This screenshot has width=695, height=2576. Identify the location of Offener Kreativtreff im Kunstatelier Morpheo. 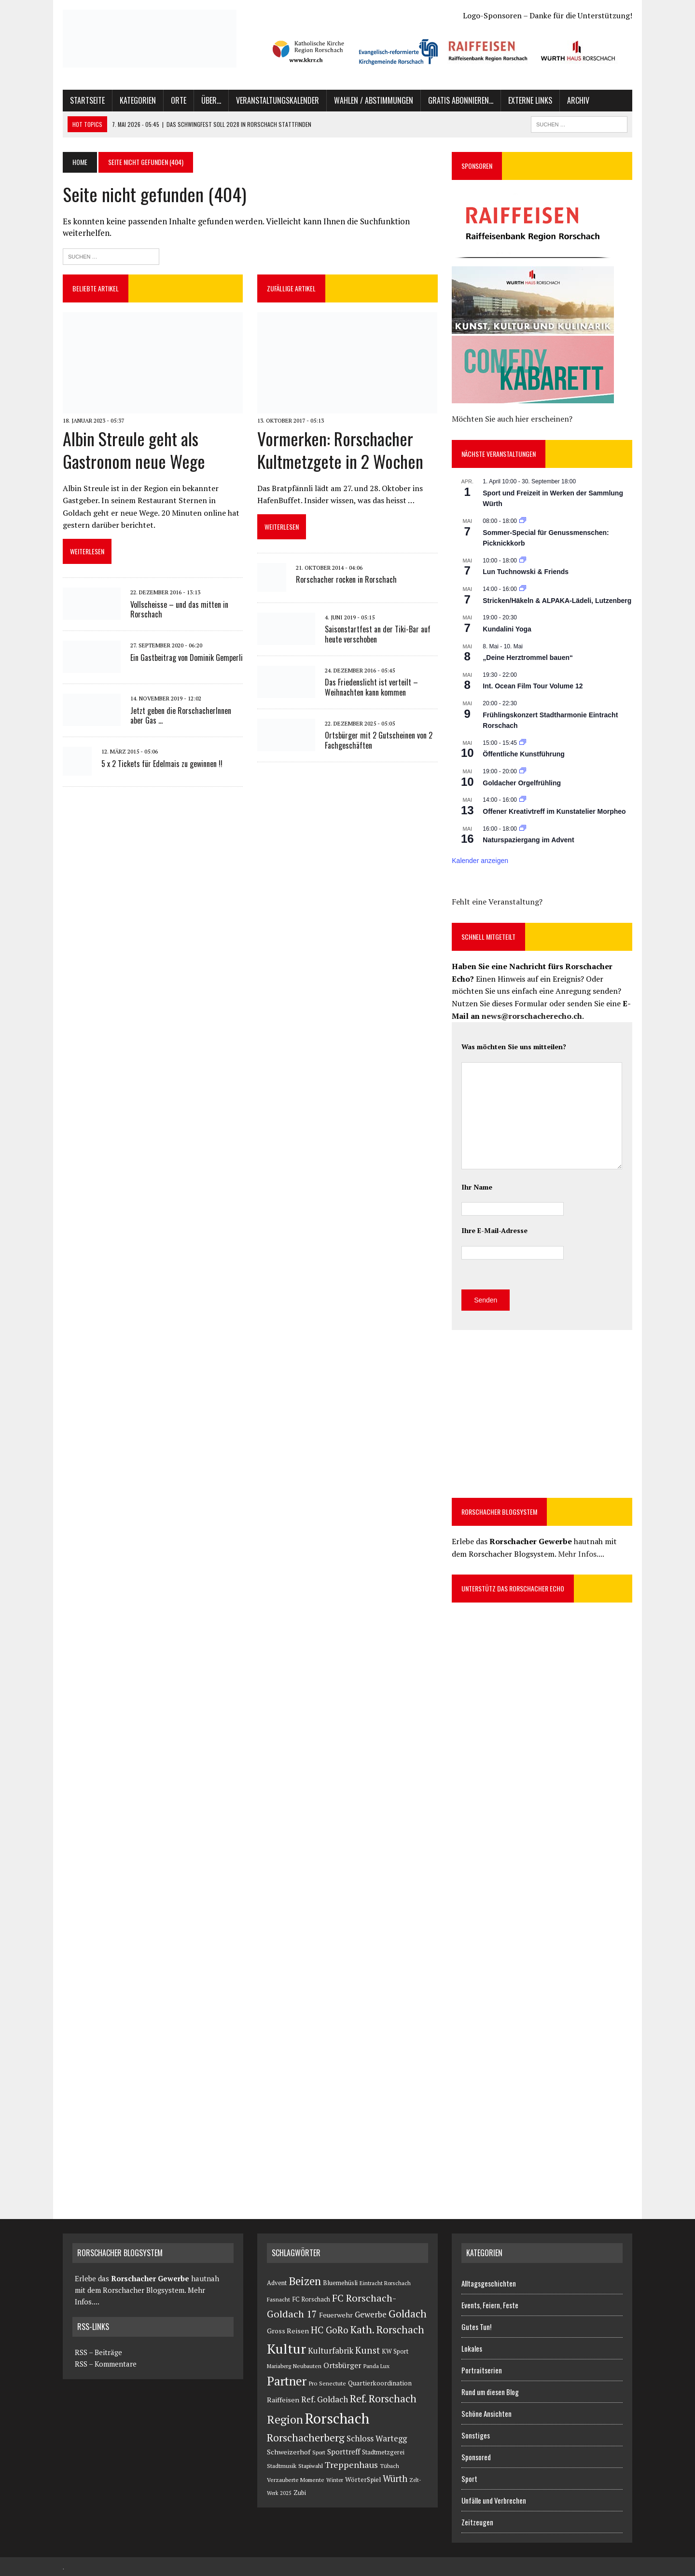
(554, 811).